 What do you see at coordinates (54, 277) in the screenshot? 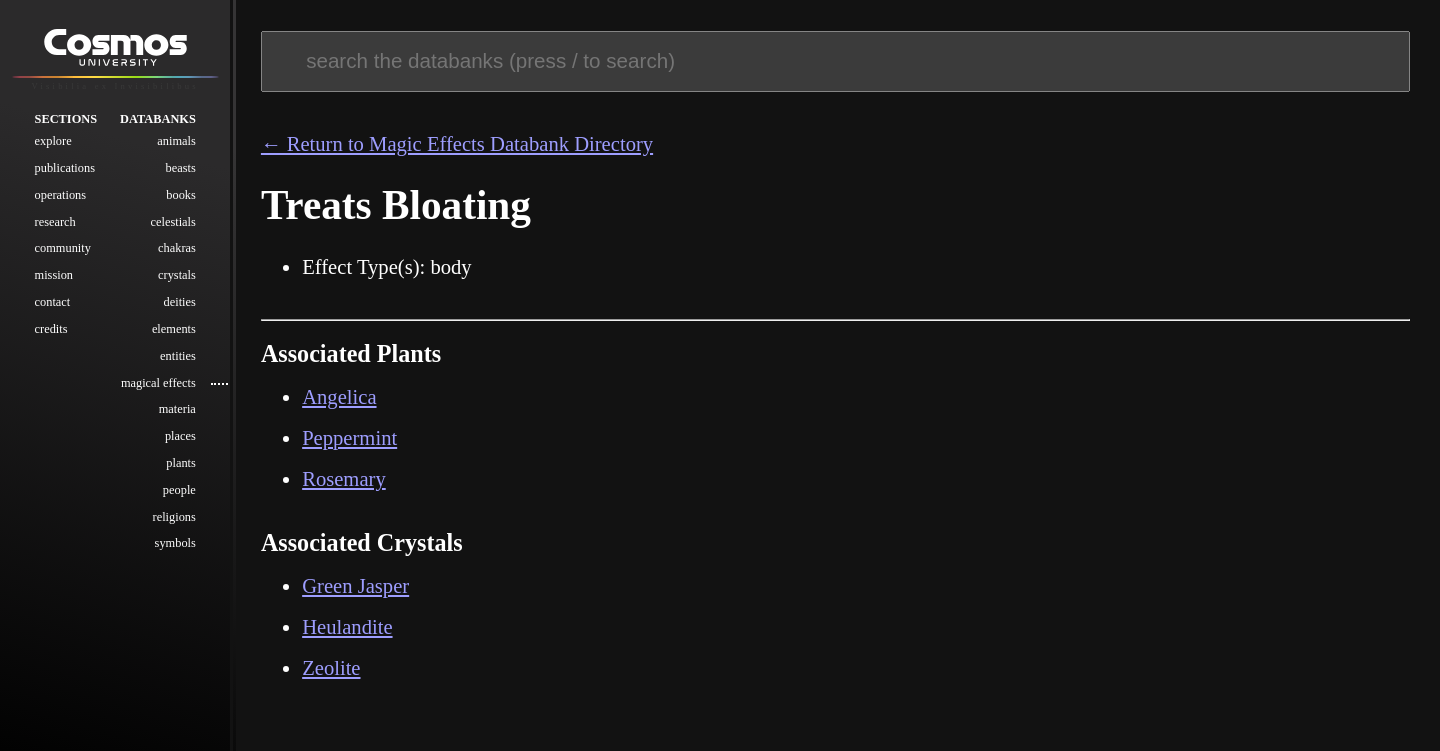
I see `Mission` at bounding box center [54, 277].